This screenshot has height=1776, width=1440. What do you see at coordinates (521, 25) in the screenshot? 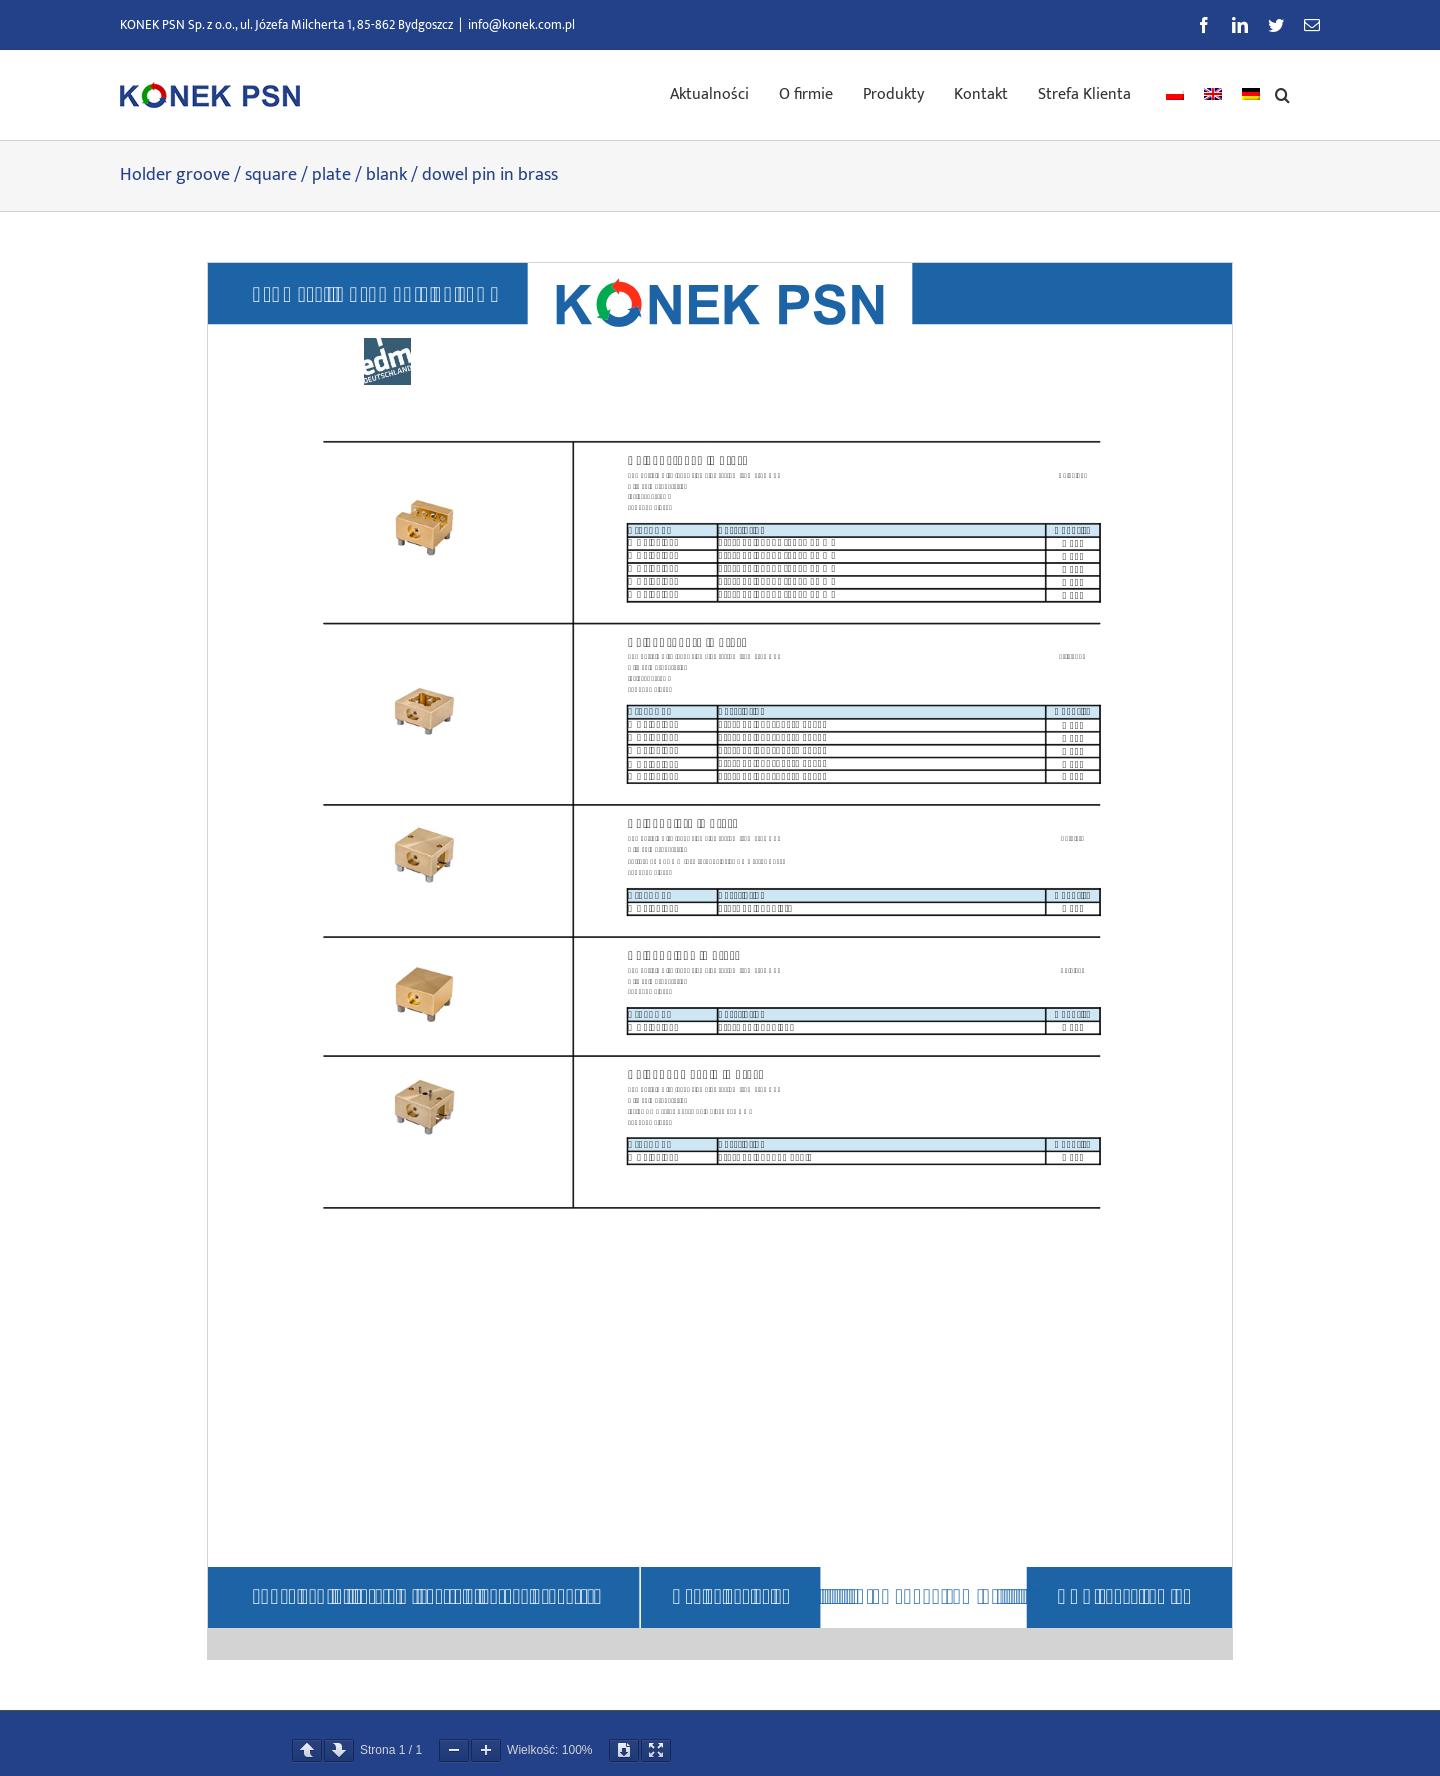
I see `info@konek.com.pl` at bounding box center [521, 25].